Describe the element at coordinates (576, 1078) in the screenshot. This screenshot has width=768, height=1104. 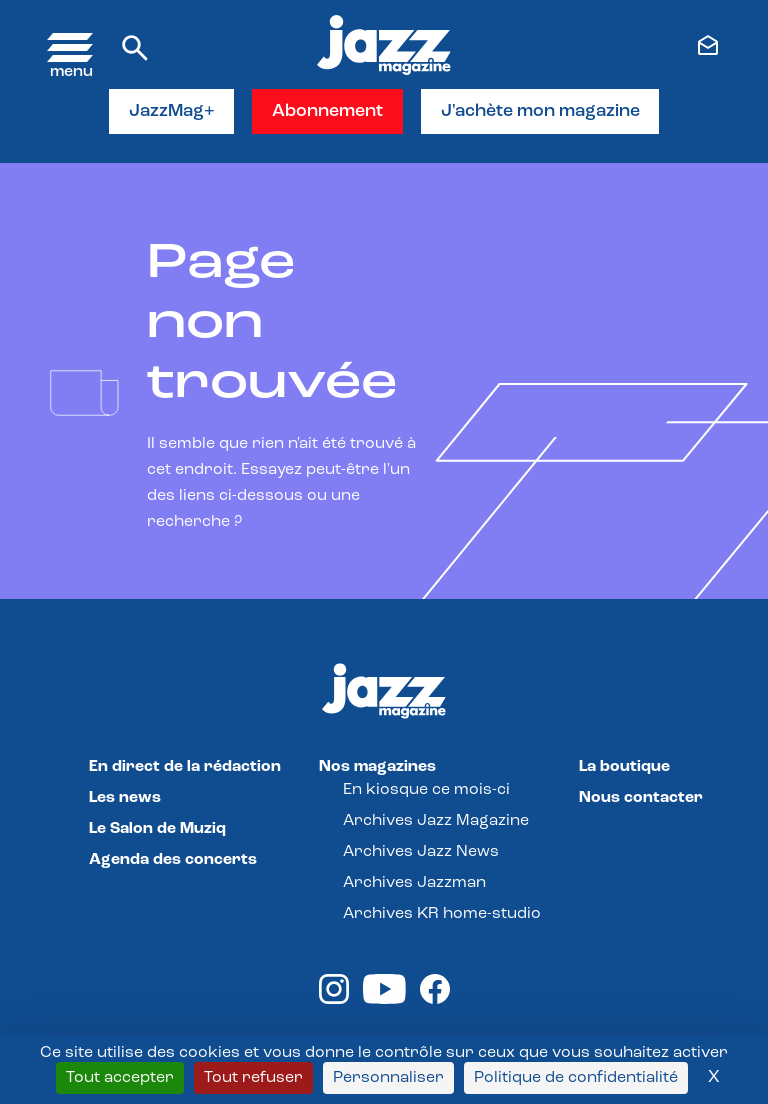
I see `Politique de confidentialité [link]` at that location.